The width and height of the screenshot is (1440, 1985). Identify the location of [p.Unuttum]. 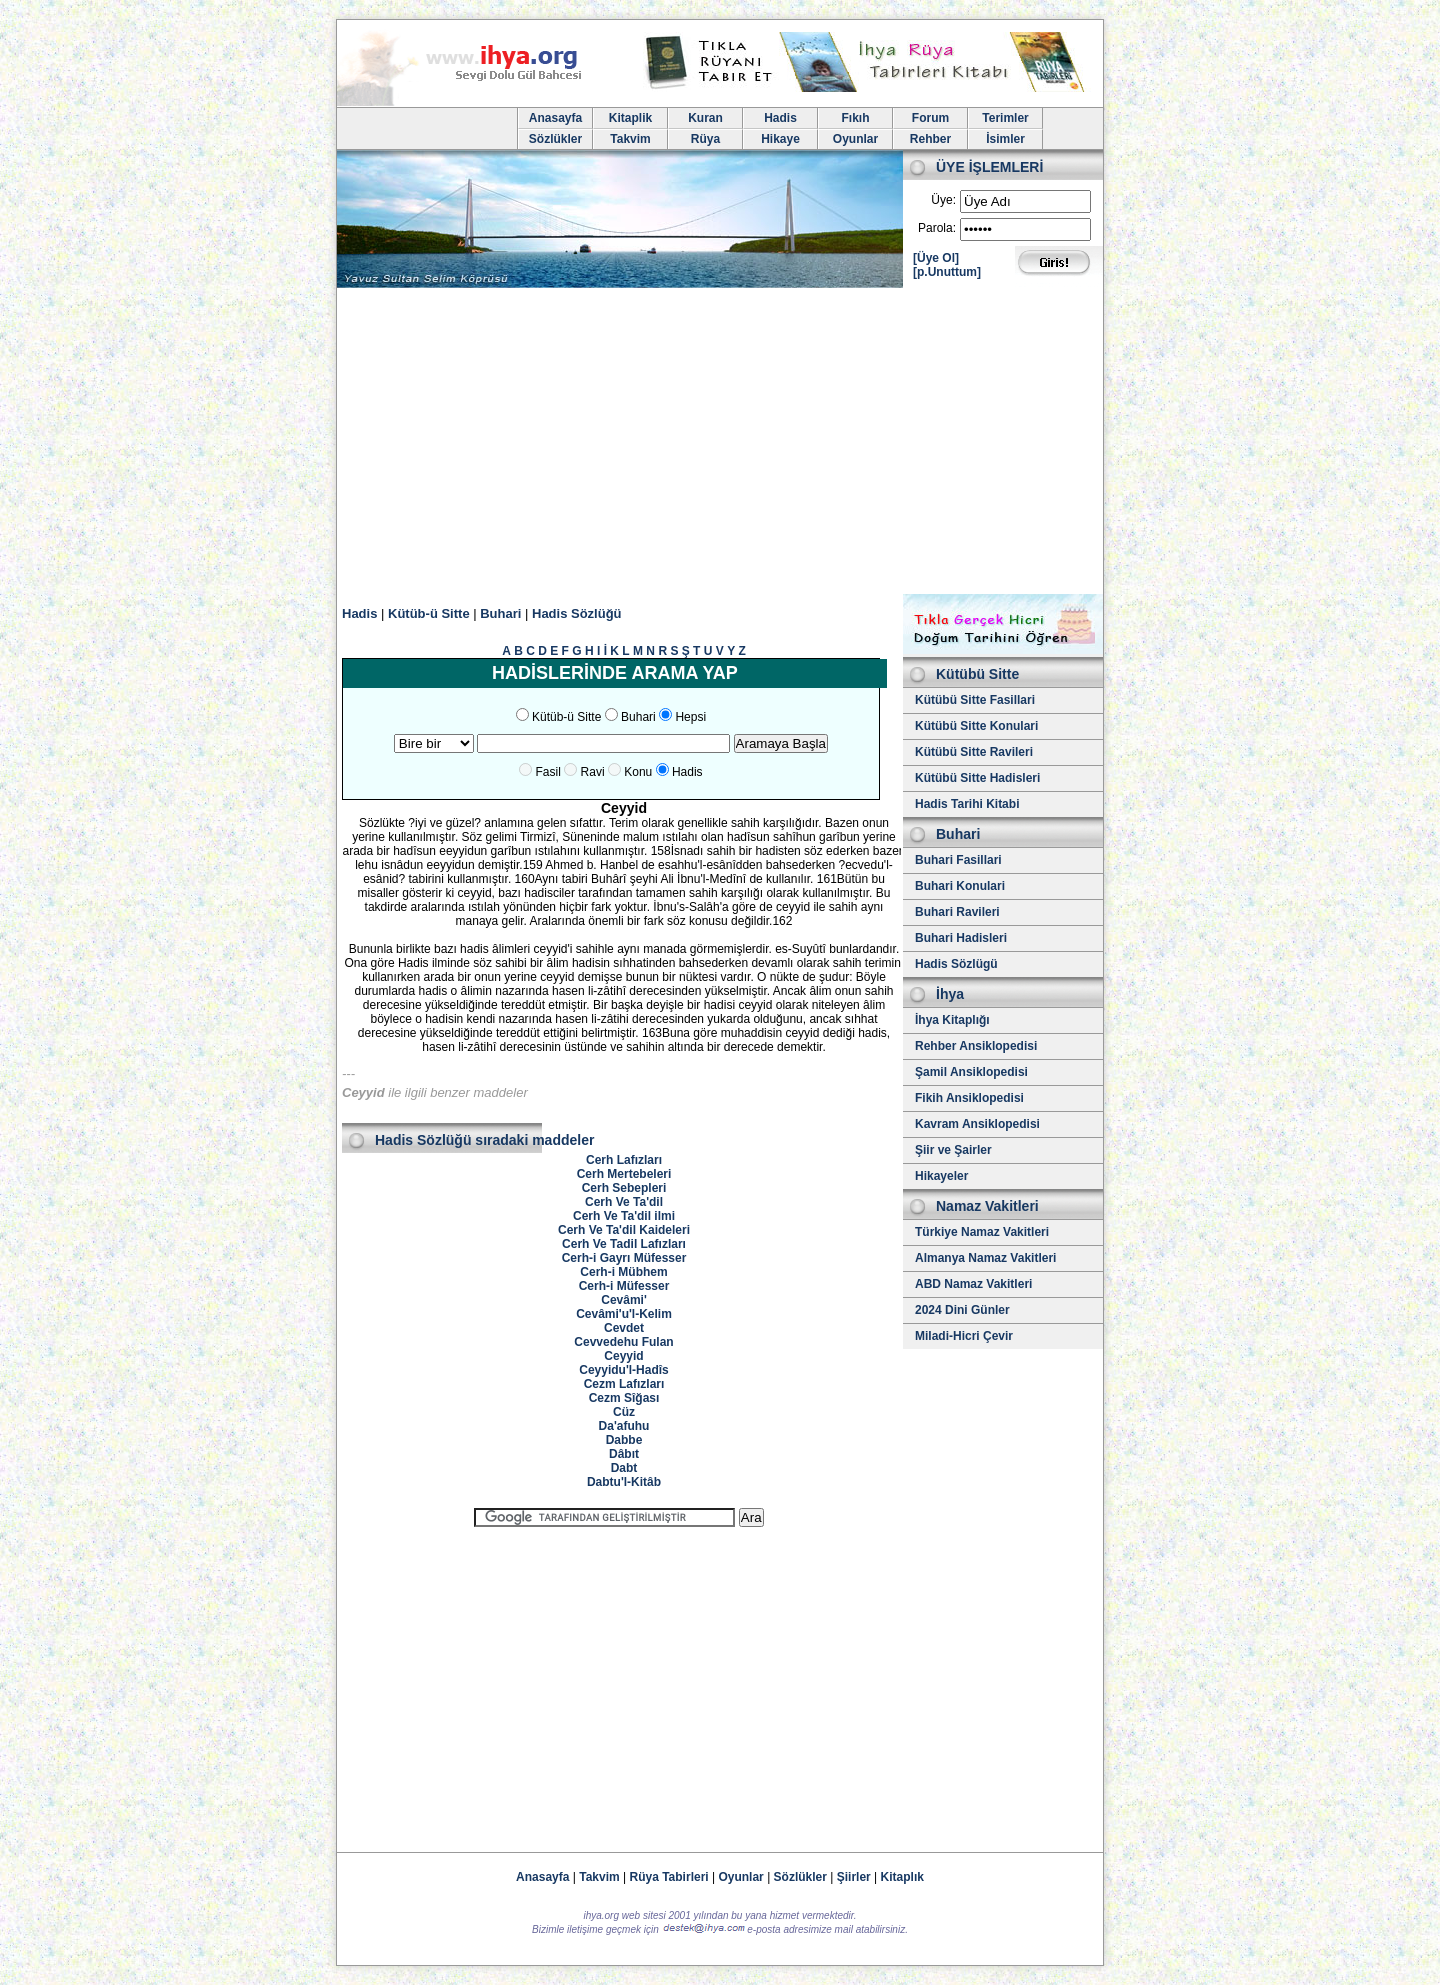
(947, 272).